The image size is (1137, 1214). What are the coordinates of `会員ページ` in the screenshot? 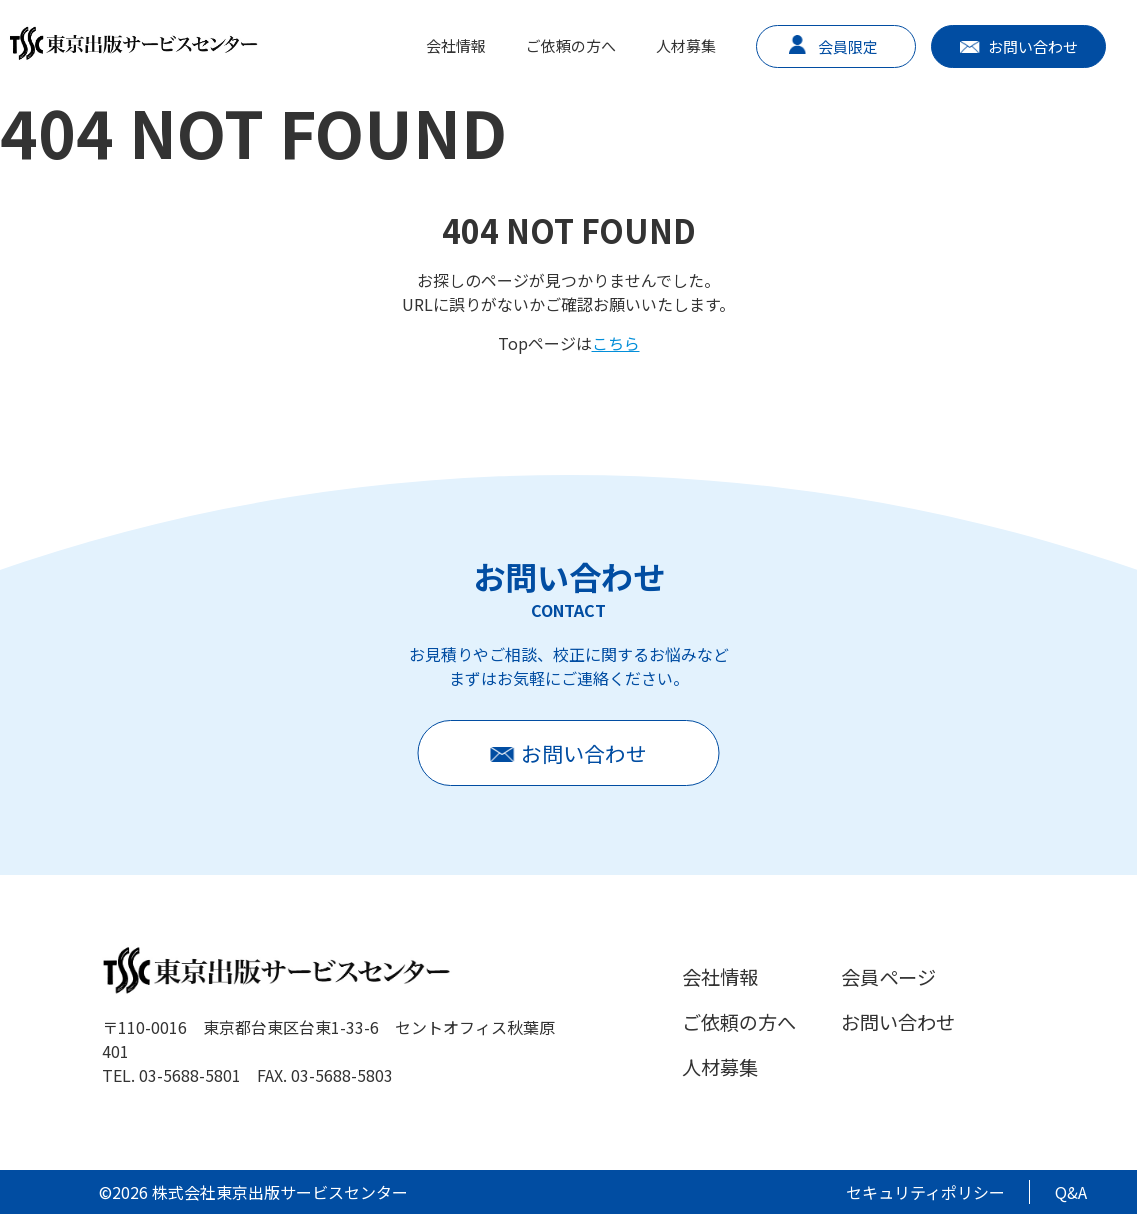 It's located at (888, 977).